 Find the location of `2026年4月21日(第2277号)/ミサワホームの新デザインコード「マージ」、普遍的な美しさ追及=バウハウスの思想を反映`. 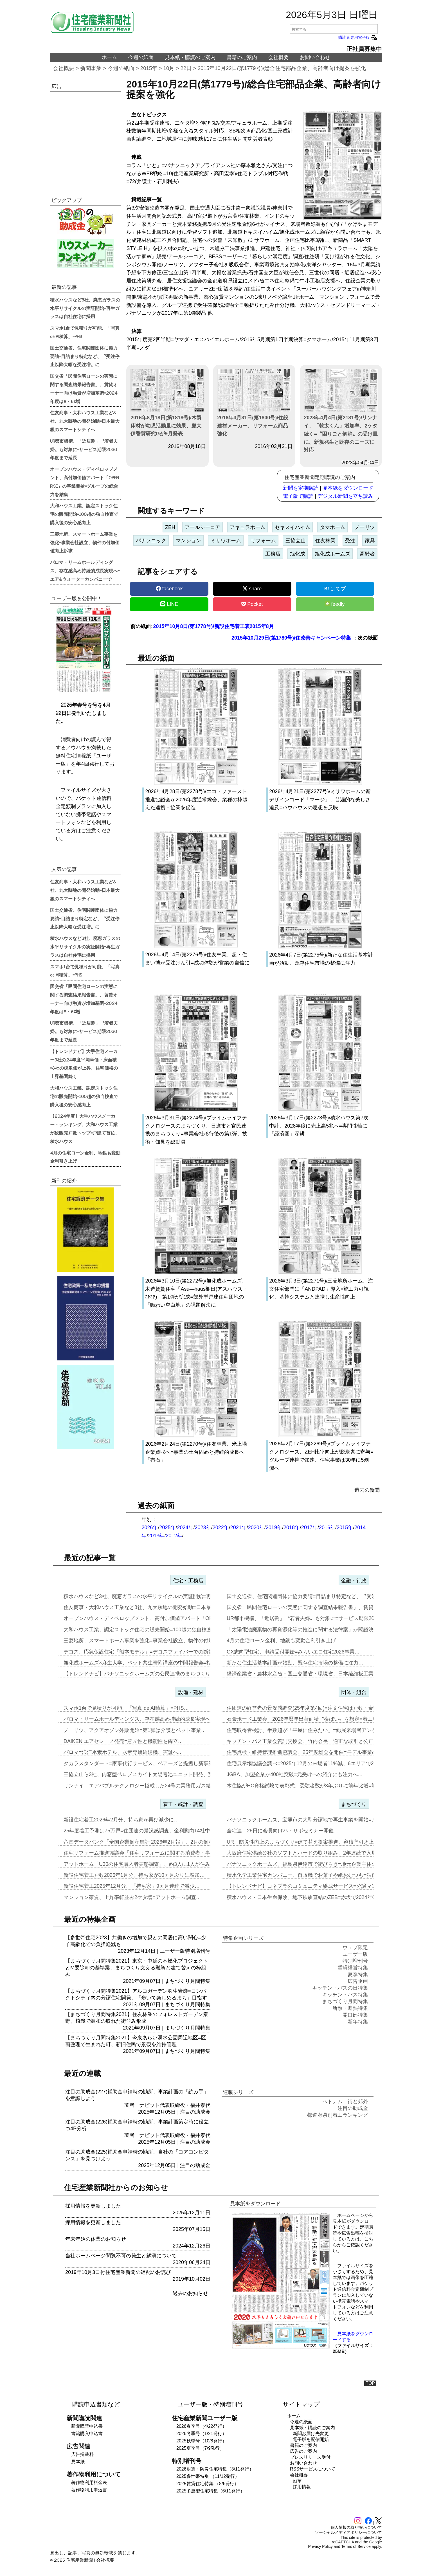

2026年4月21日(第2277号)/ミサワホームの新デザインコード「マージ」、普遍的な美しさ追及=バウハウスの思想を反映 is located at coordinates (320, 800).